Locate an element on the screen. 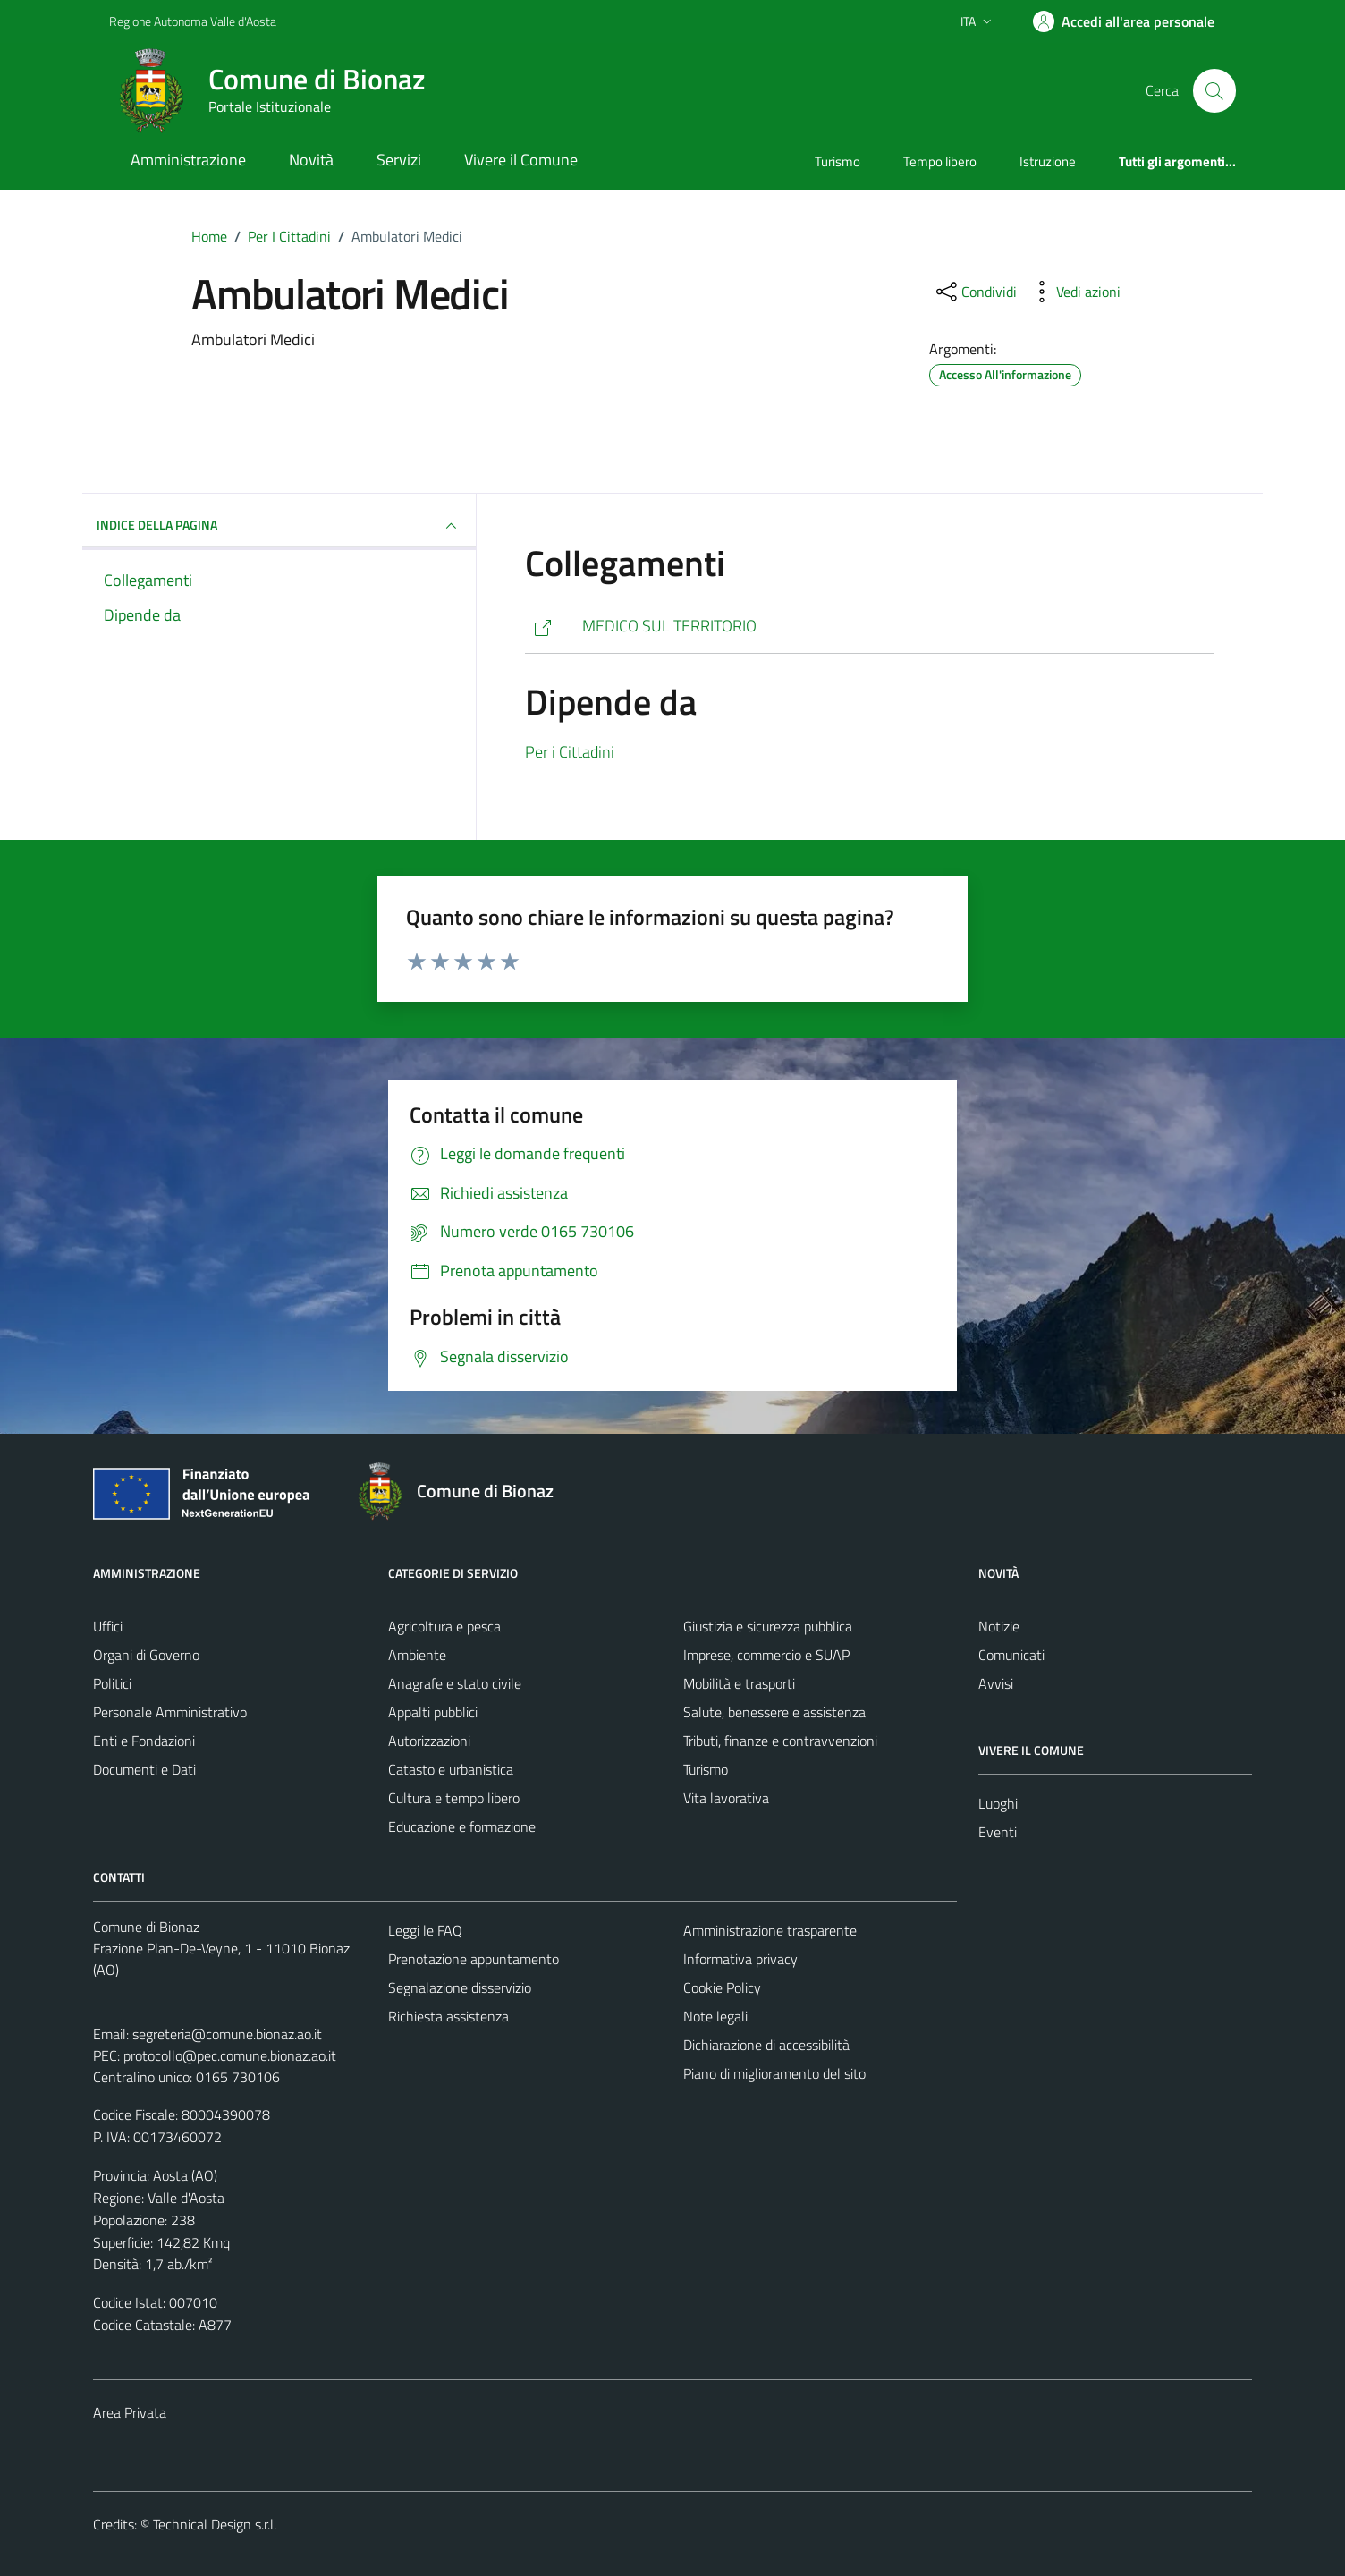  Servizi is located at coordinates (398, 160).